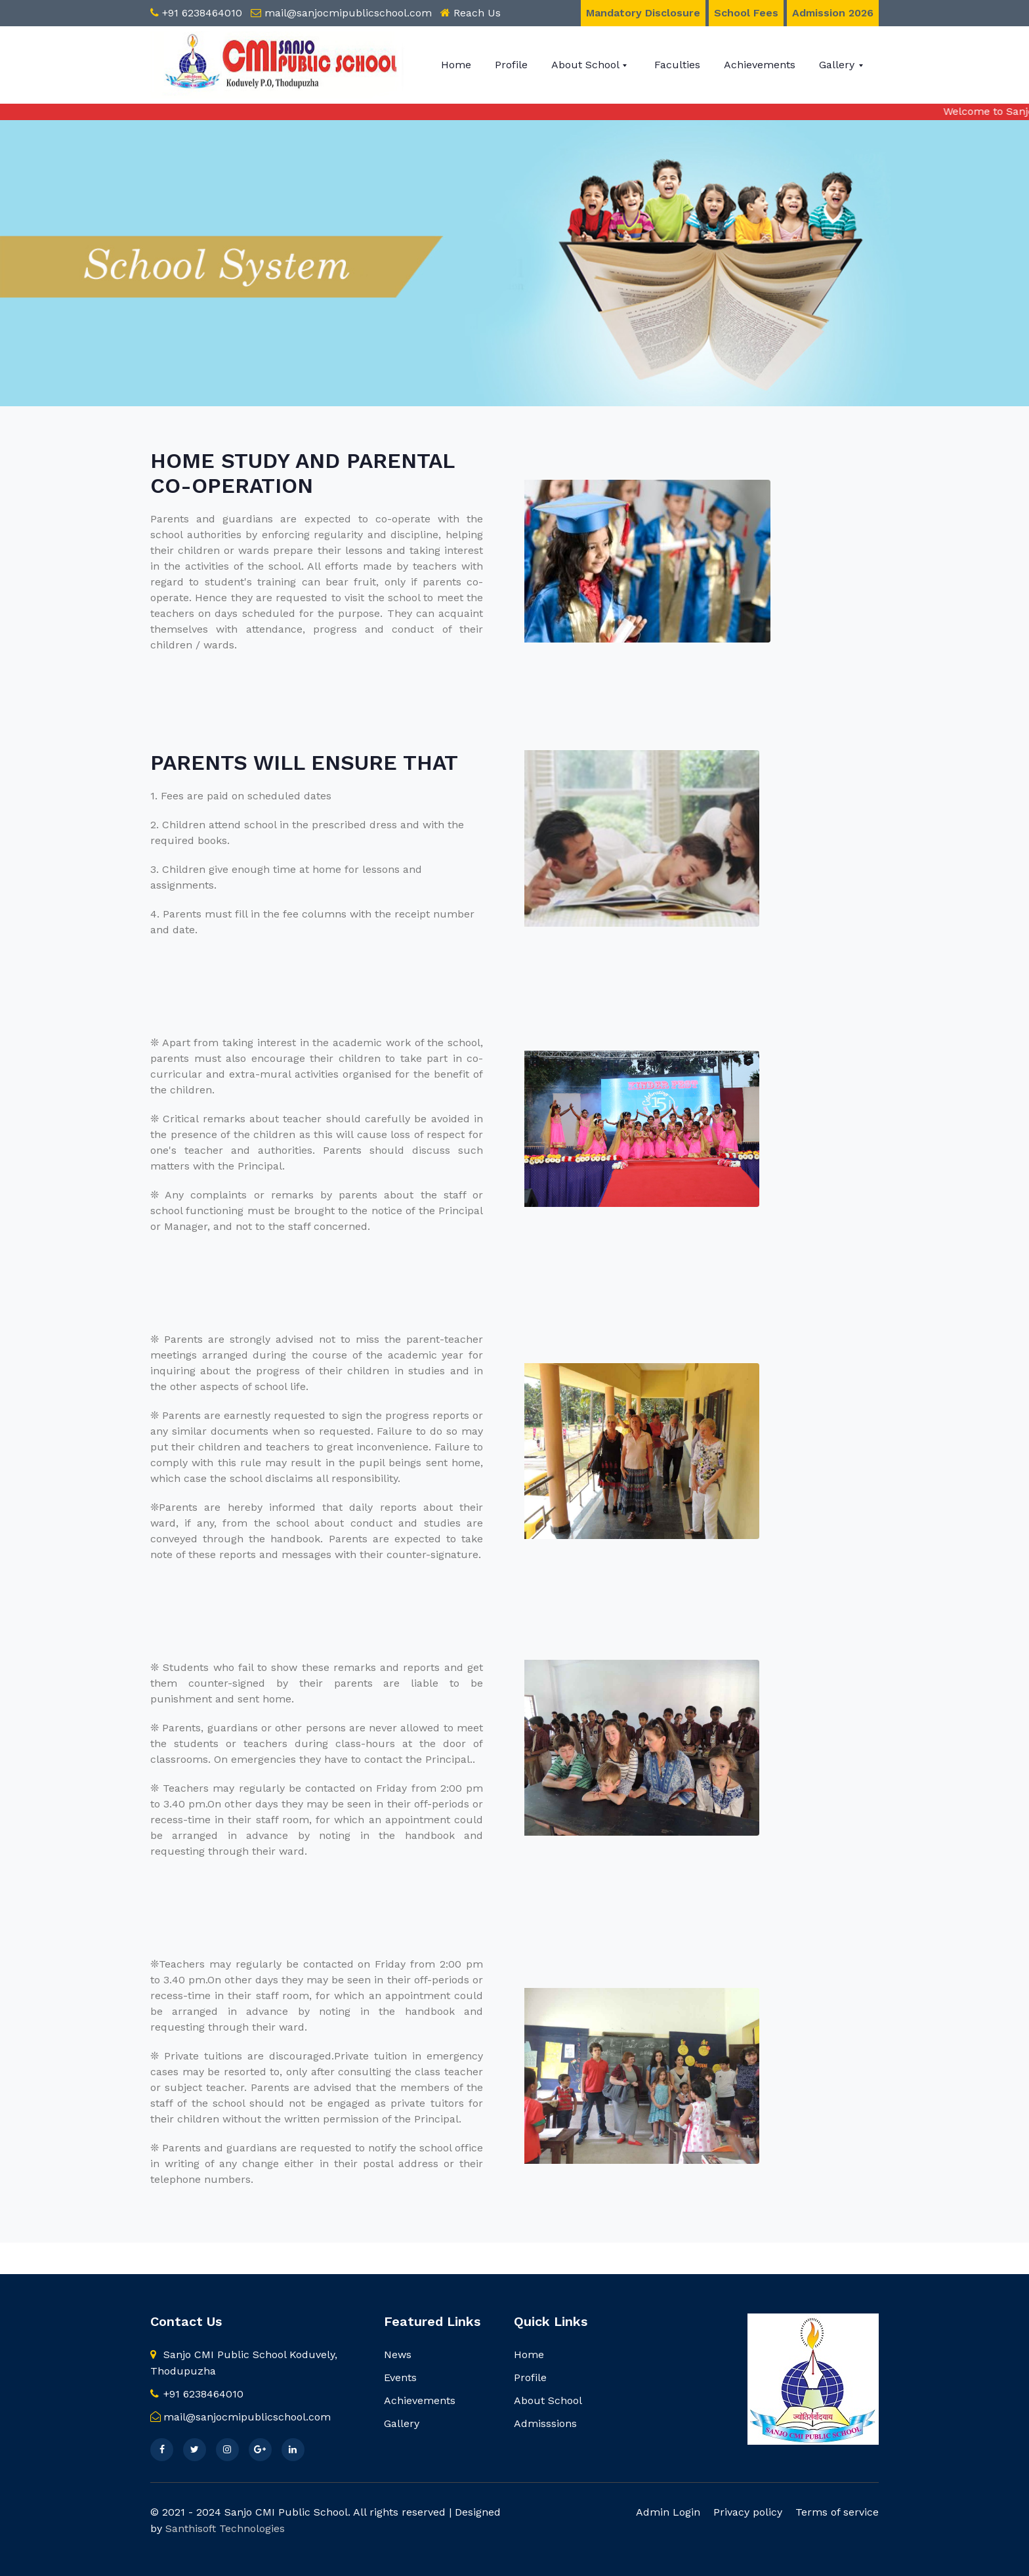 Image resolution: width=1029 pixels, height=2576 pixels. I want to click on Reach Us, so click(477, 13).